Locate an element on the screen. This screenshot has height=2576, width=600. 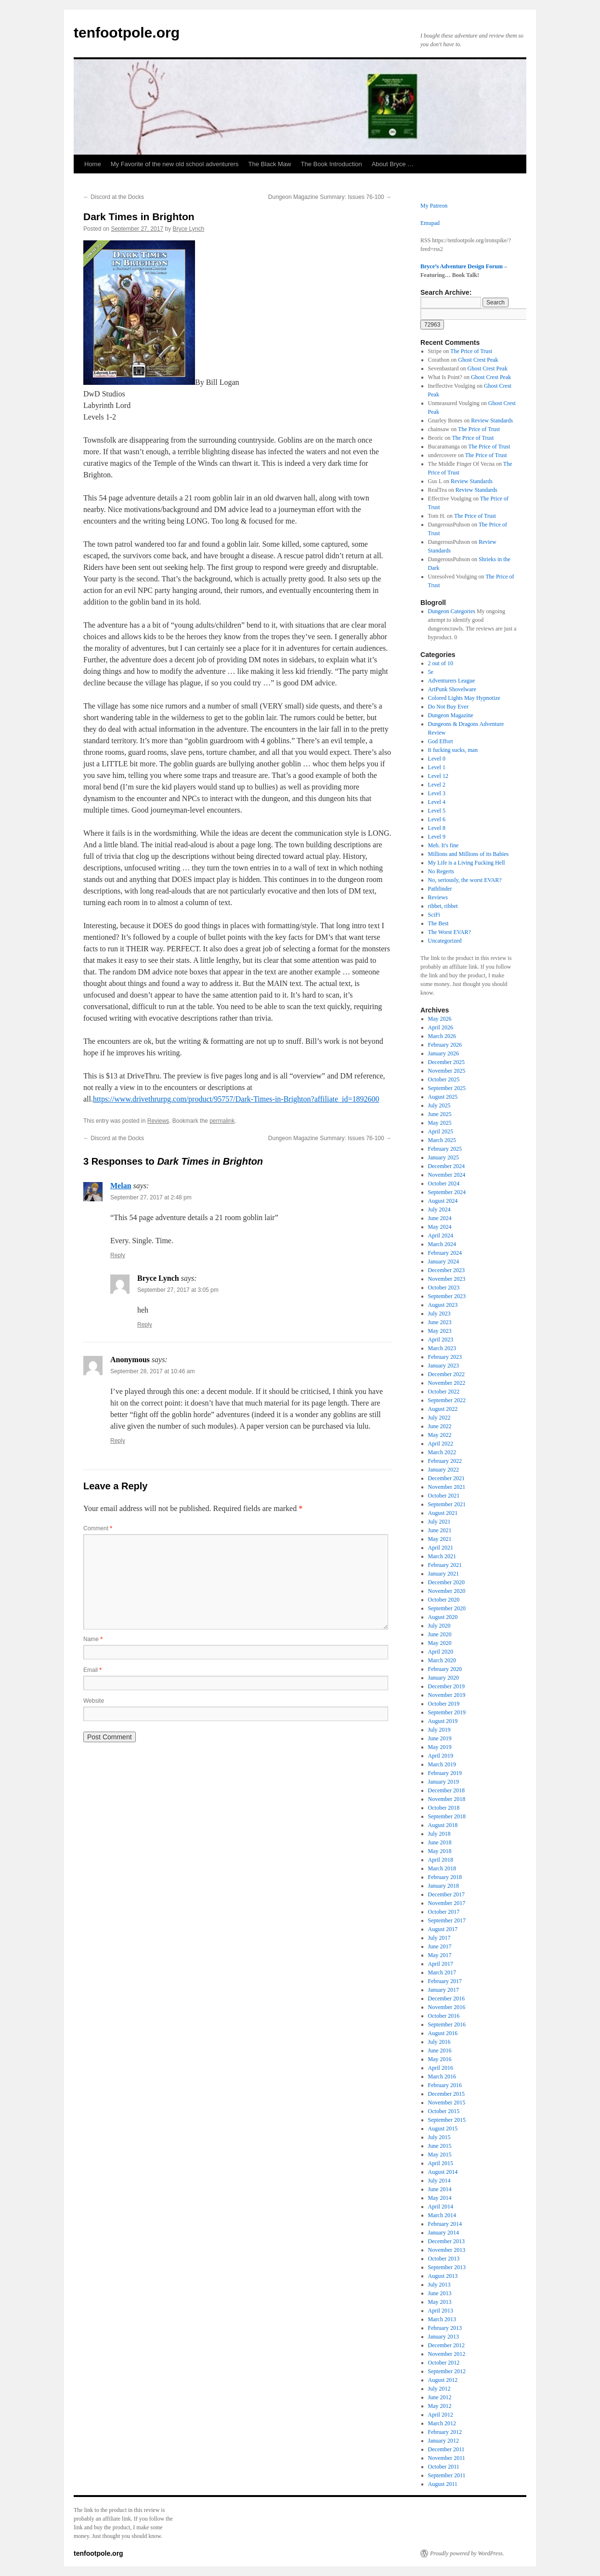
January 2023 is located at coordinates (443, 1365).